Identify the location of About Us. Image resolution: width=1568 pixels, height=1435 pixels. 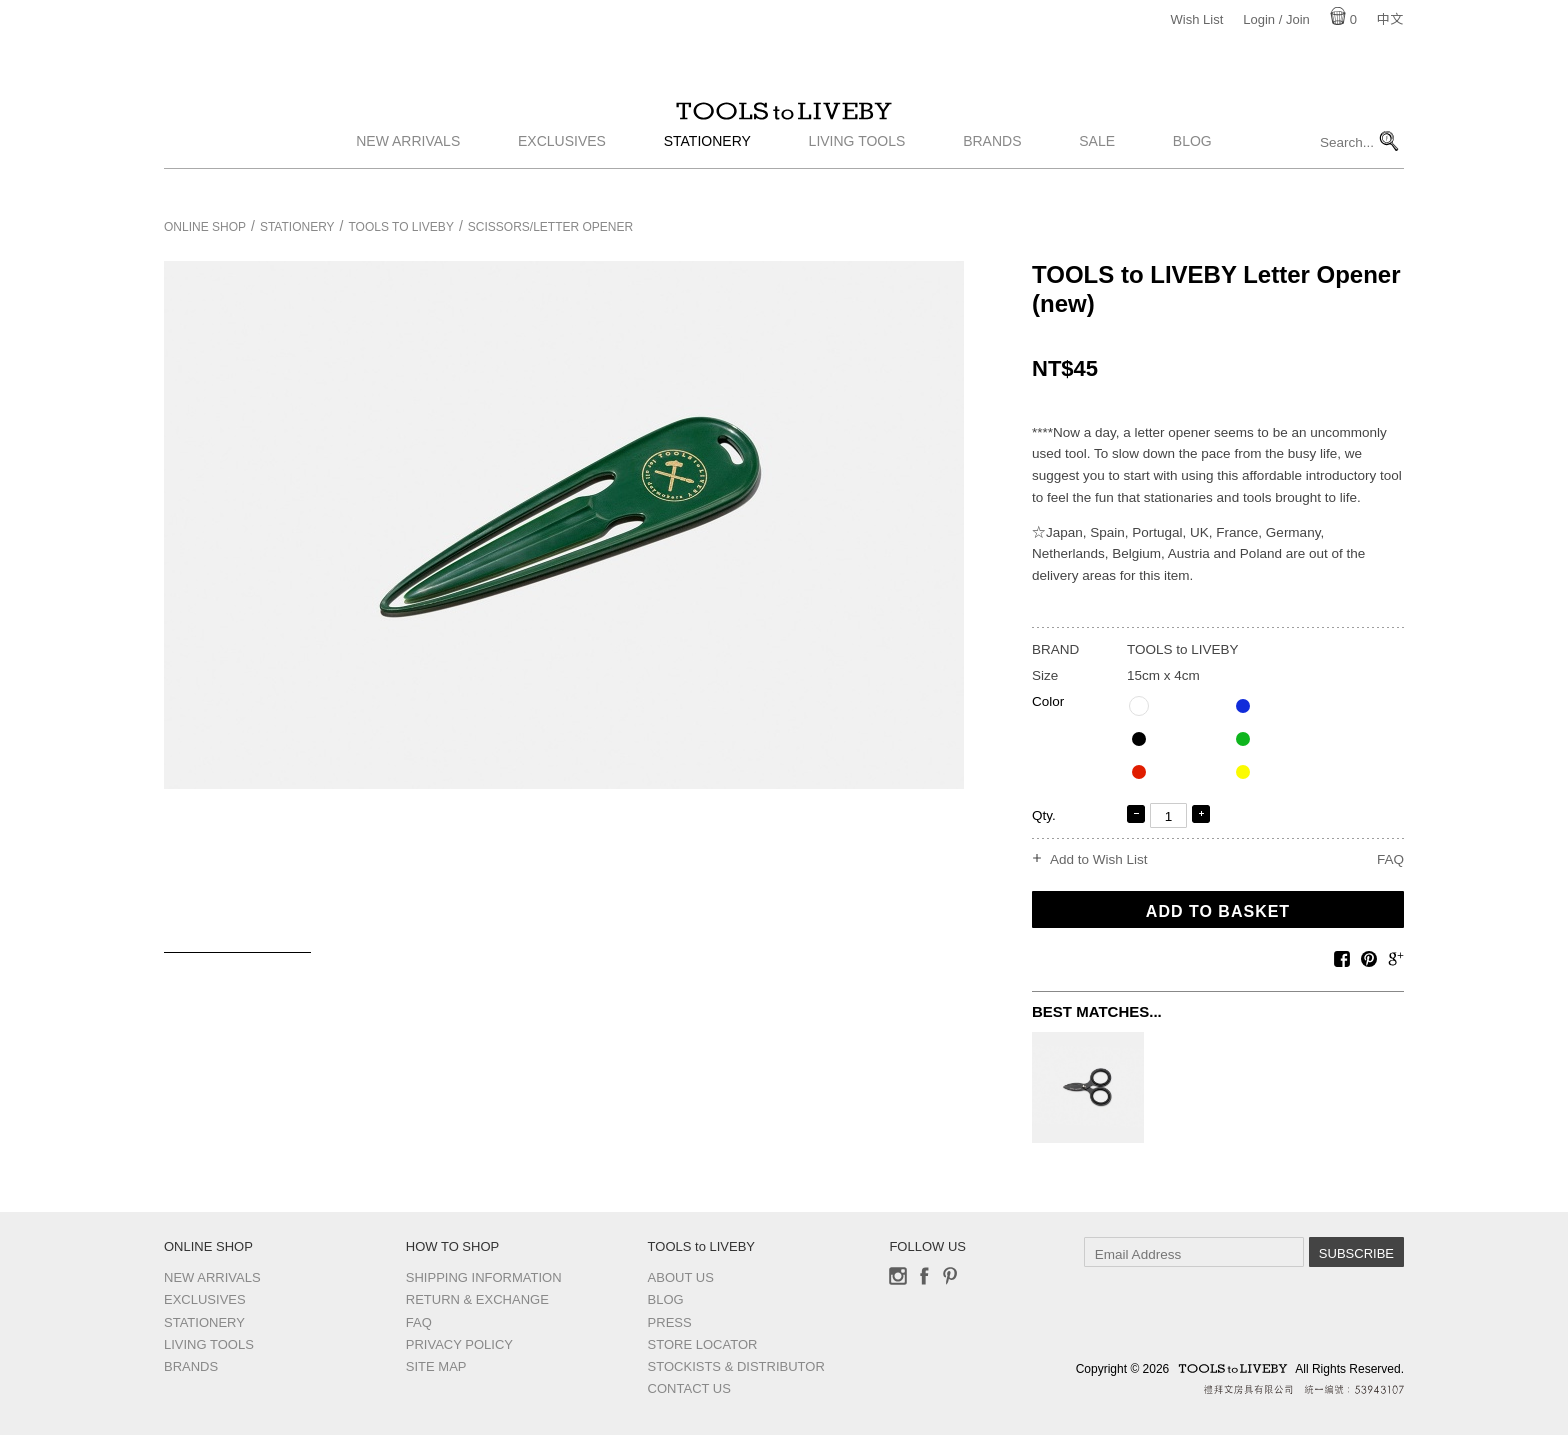
(681, 1277).